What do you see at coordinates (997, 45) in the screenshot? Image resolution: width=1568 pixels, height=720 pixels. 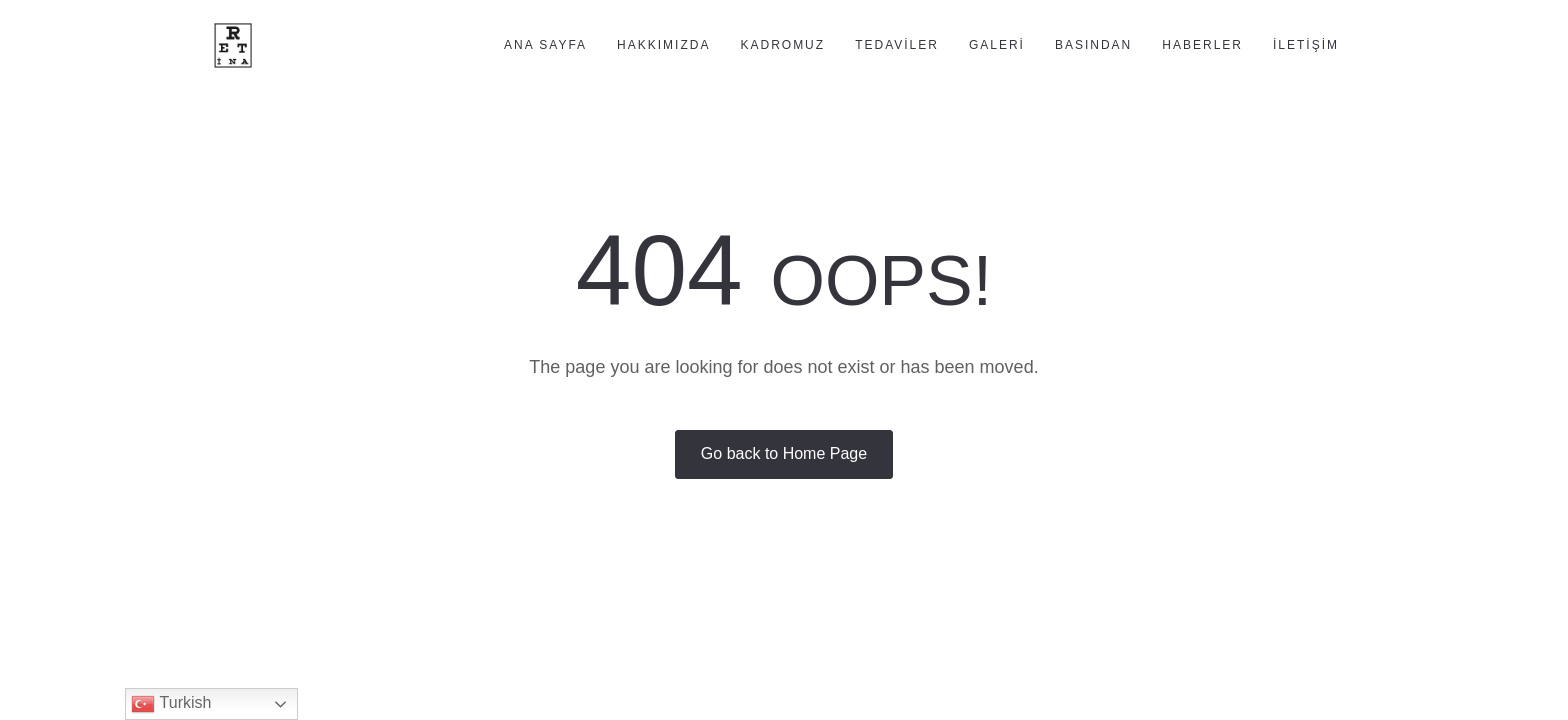 I see `Galeri` at bounding box center [997, 45].